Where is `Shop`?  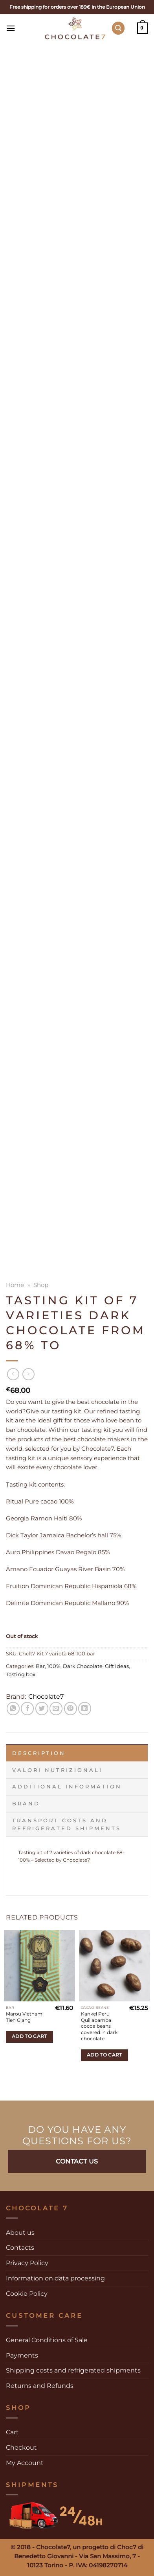
Shop is located at coordinates (40, 1285).